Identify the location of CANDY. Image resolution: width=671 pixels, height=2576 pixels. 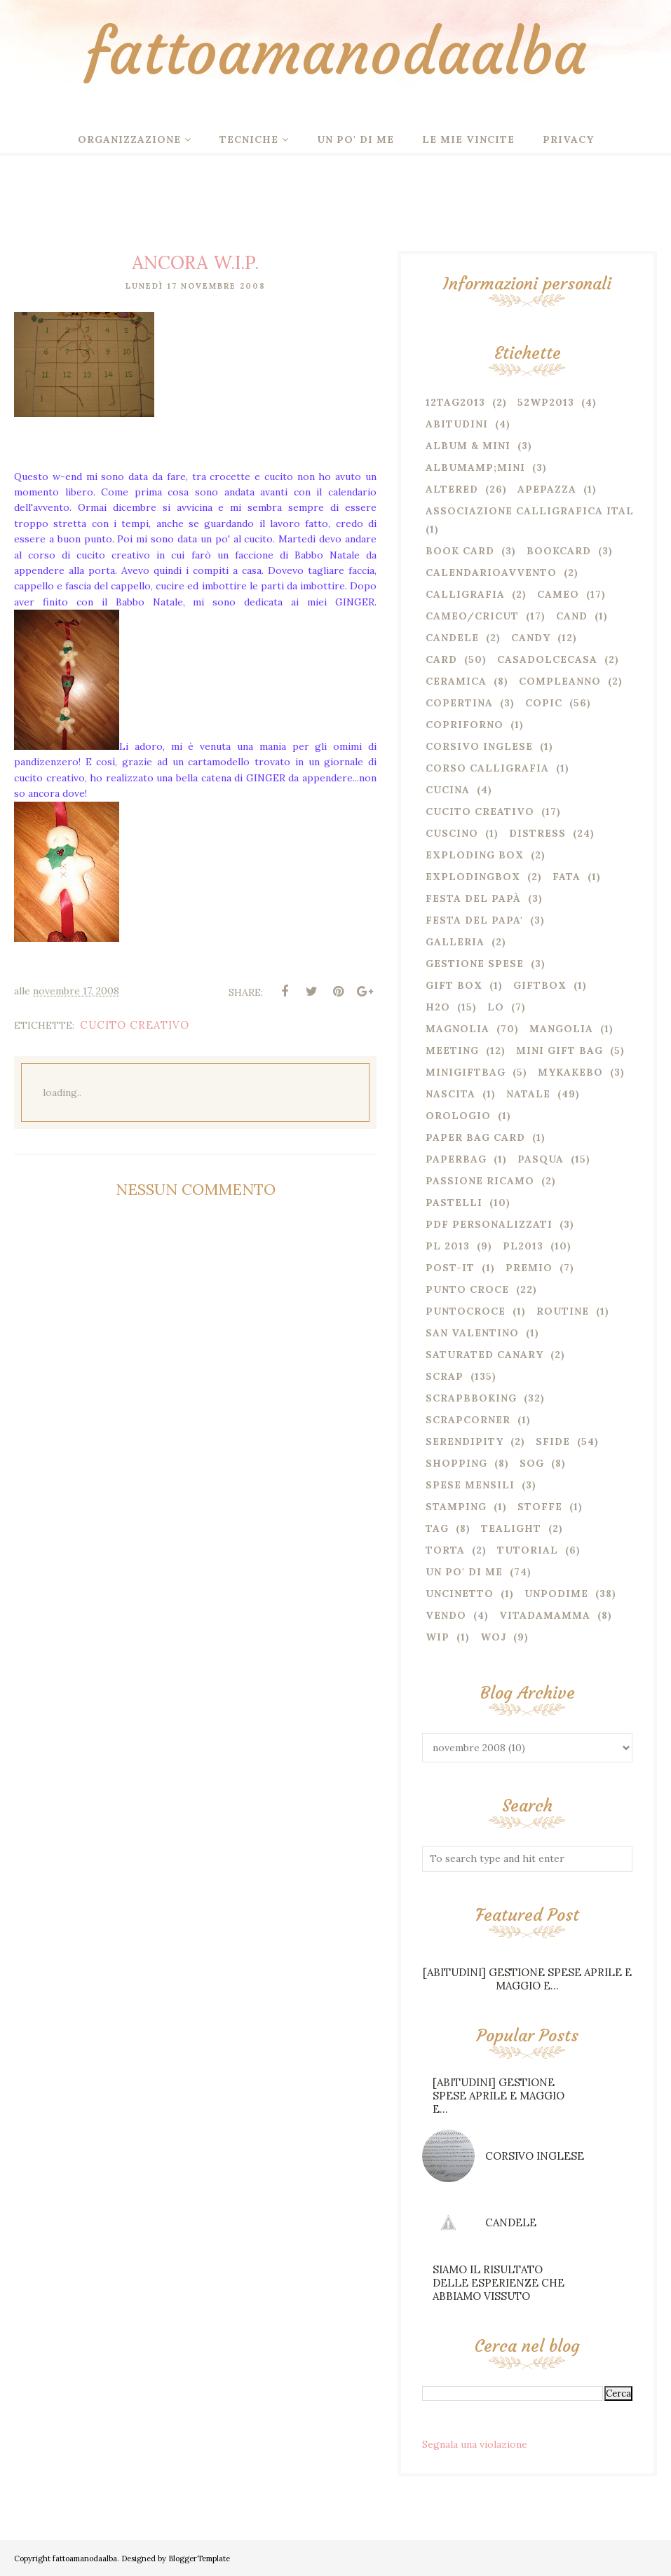
(530, 637).